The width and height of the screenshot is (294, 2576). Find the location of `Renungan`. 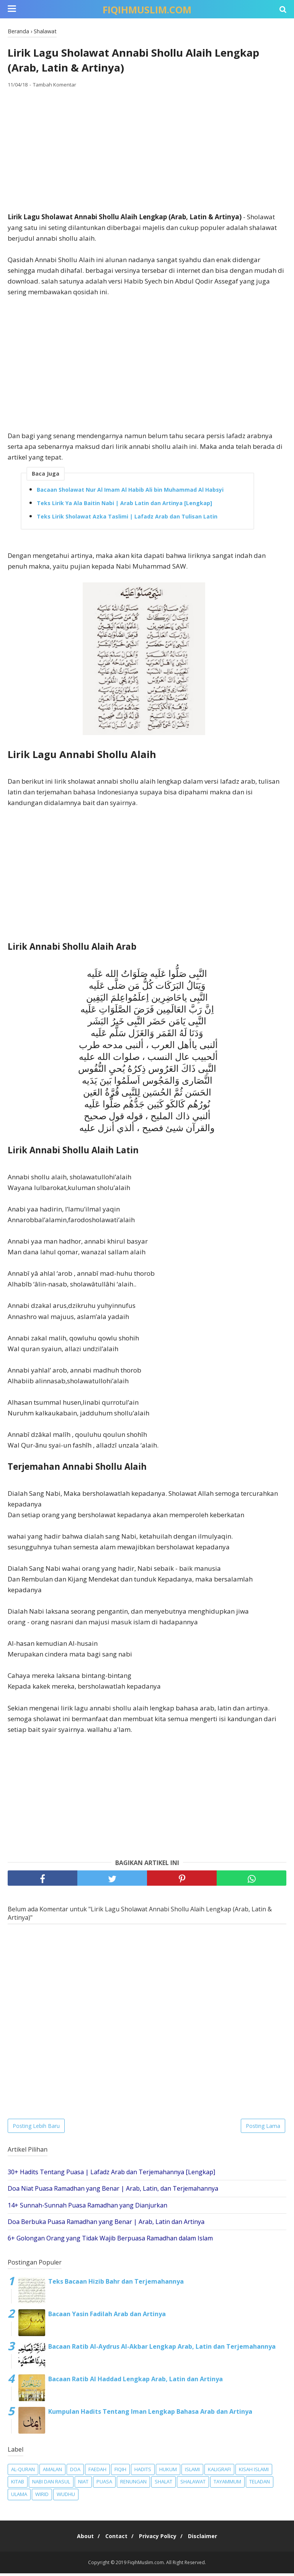

Renungan is located at coordinates (133, 2484).